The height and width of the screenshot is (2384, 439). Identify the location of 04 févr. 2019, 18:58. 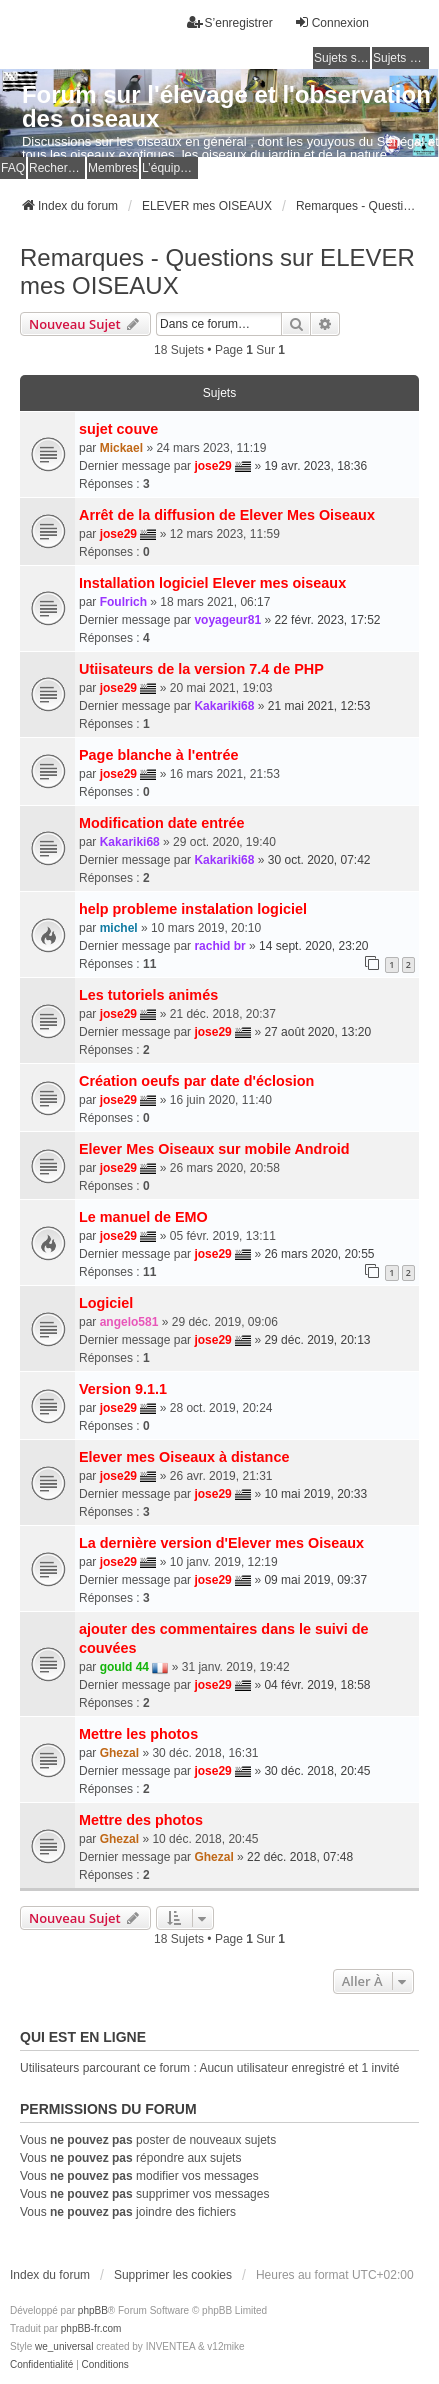
(317, 1685).